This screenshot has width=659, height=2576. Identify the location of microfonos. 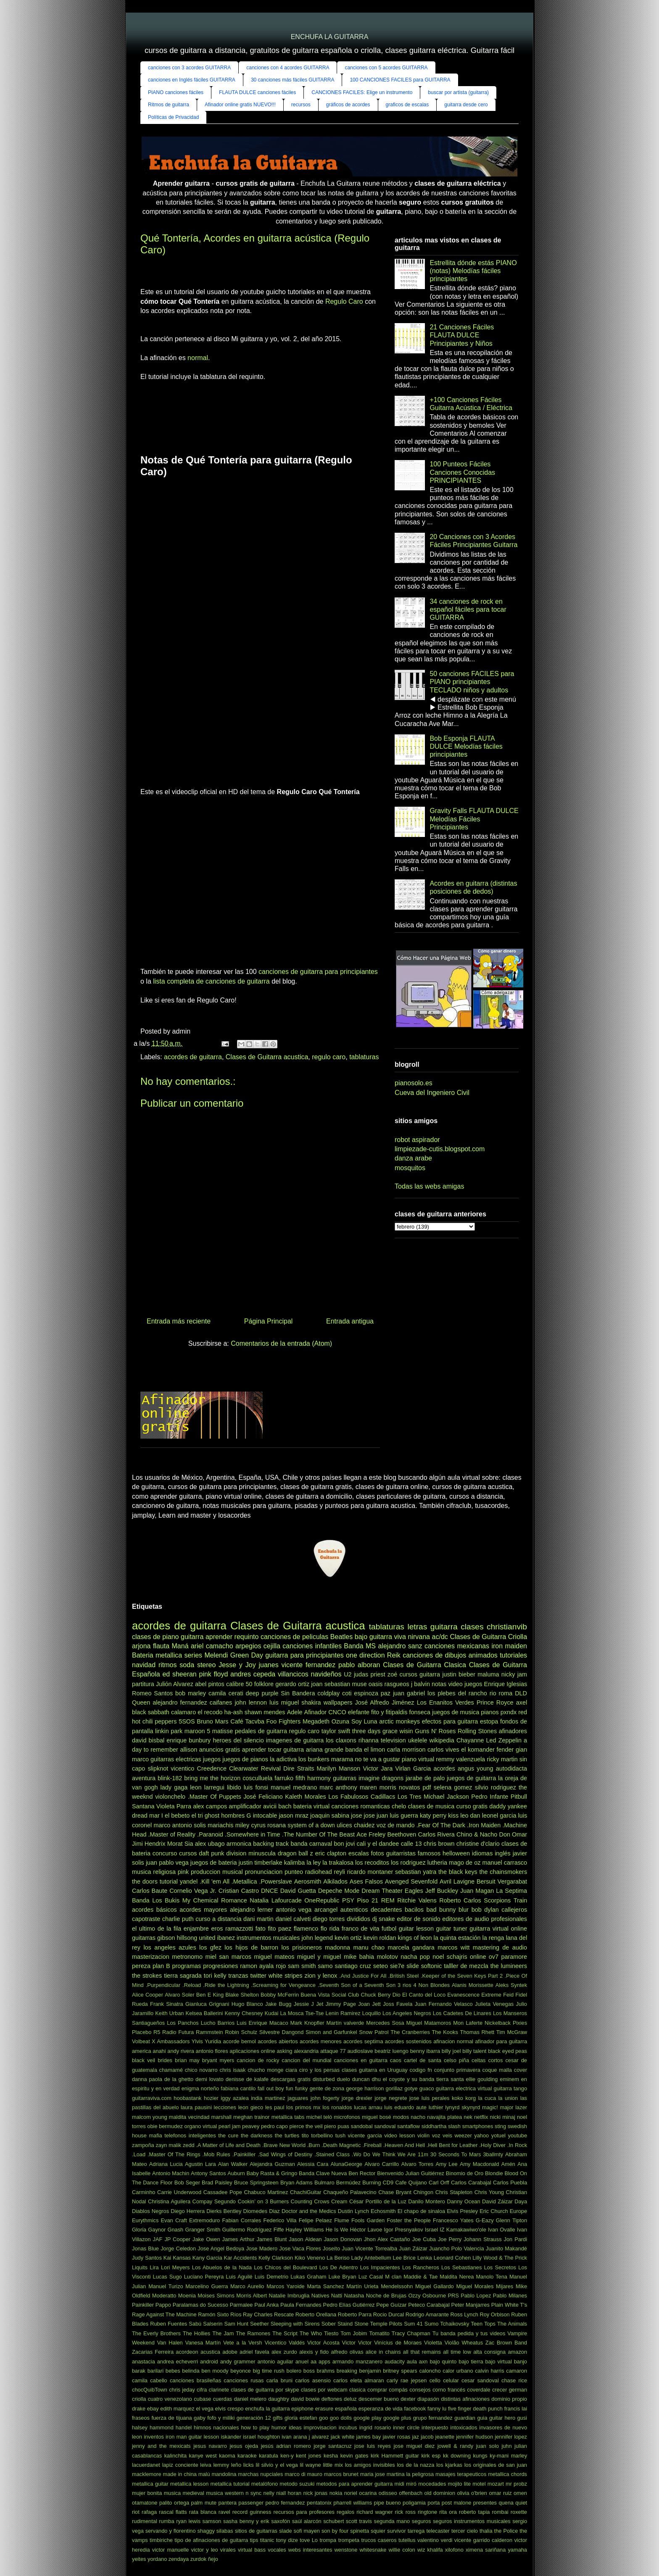
(347, 2117).